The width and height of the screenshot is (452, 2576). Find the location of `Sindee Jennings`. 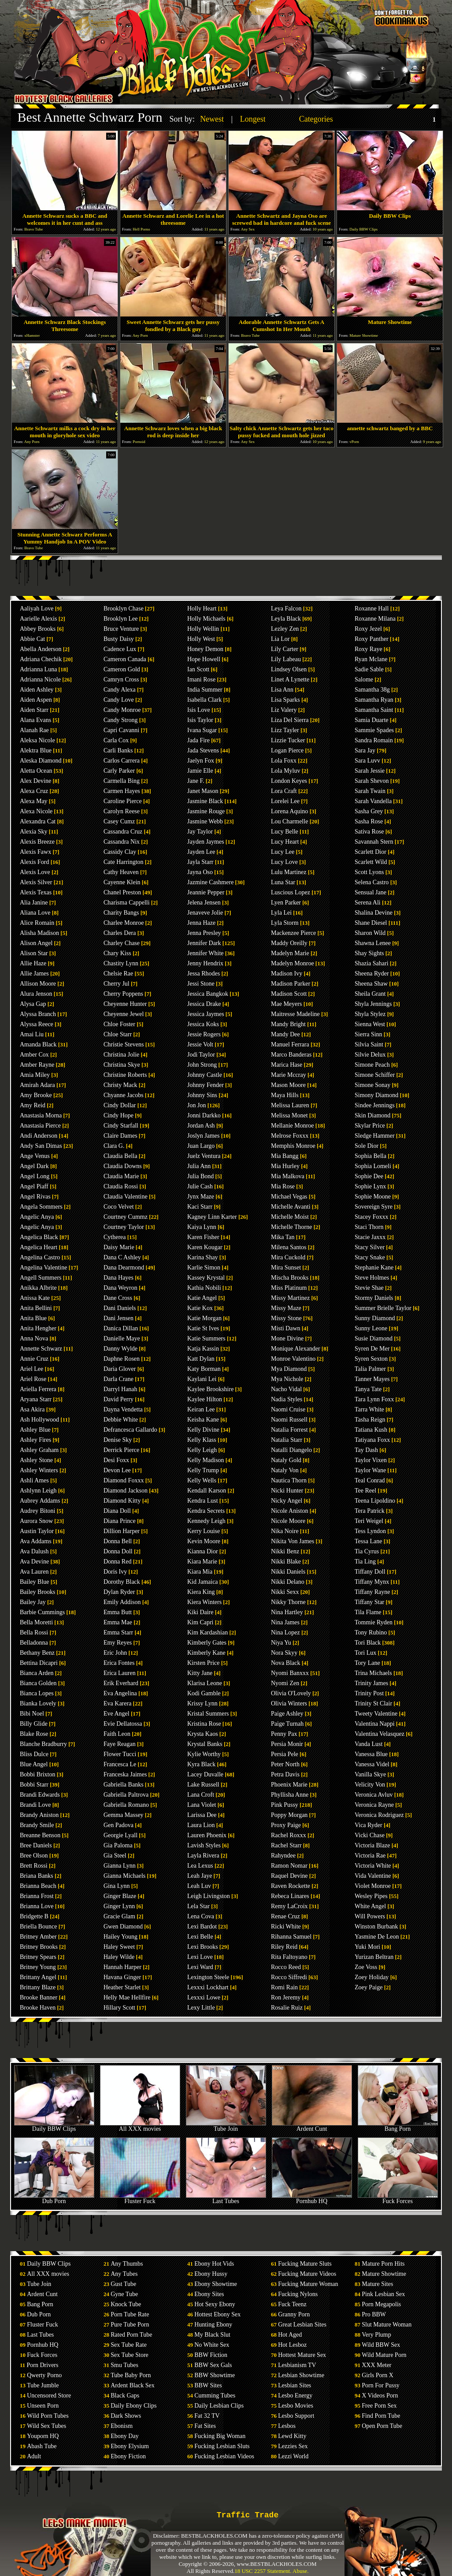

Sindee Jennings is located at coordinates (375, 1105).